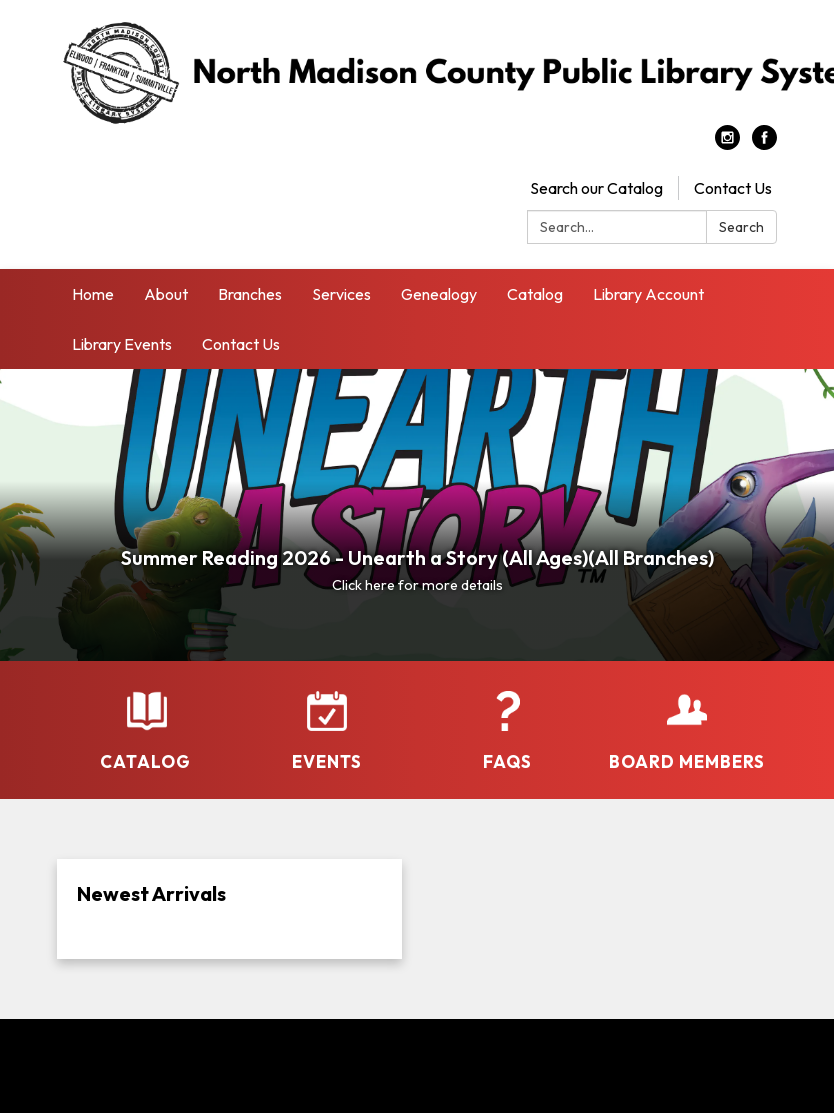  Describe the element at coordinates (727, 144) in the screenshot. I see `[instagram]` at that location.